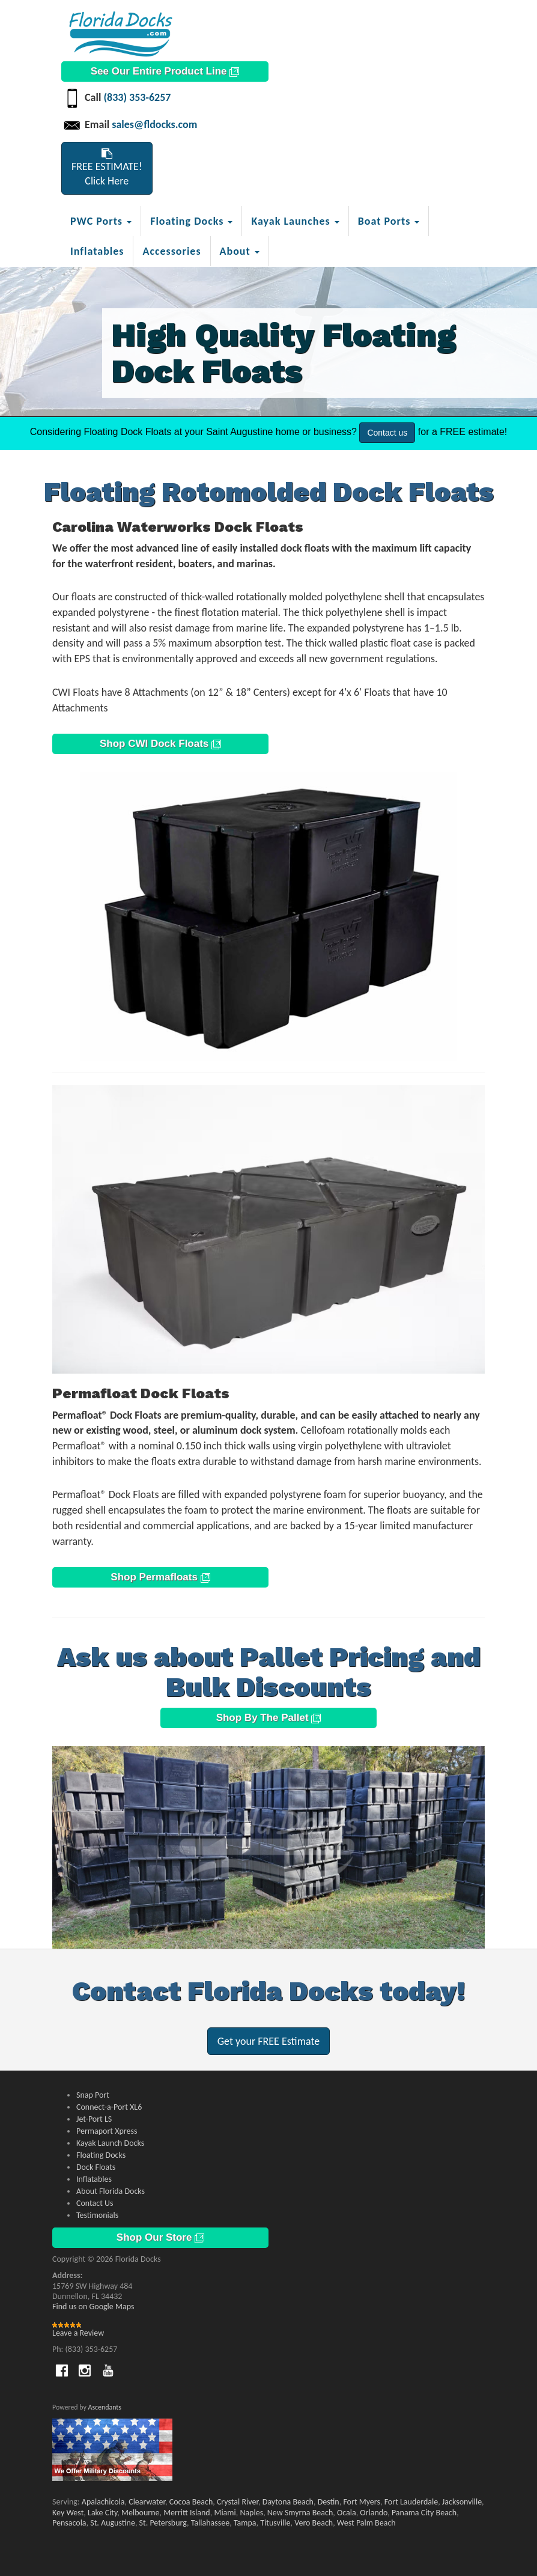 The width and height of the screenshot is (537, 2576). I want to click on Shop By The Pallet, so click(268, 1717).